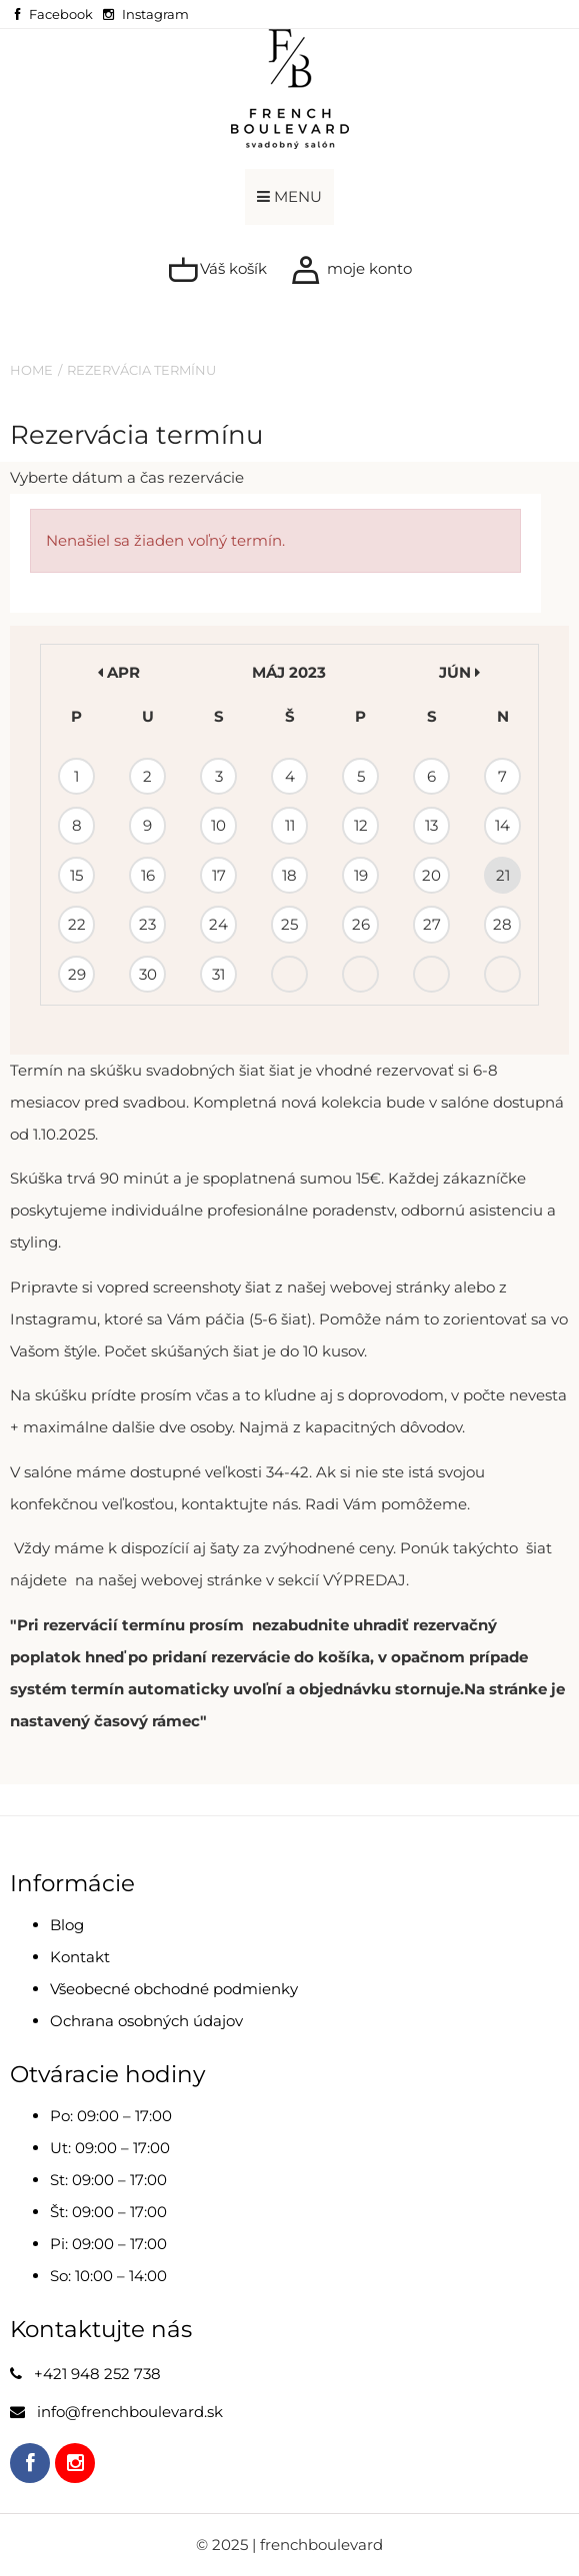 This screenshot has height=2576, width=579. Describe the element at coordinates (218, 974) in the screenshot. I see `31` at that location.